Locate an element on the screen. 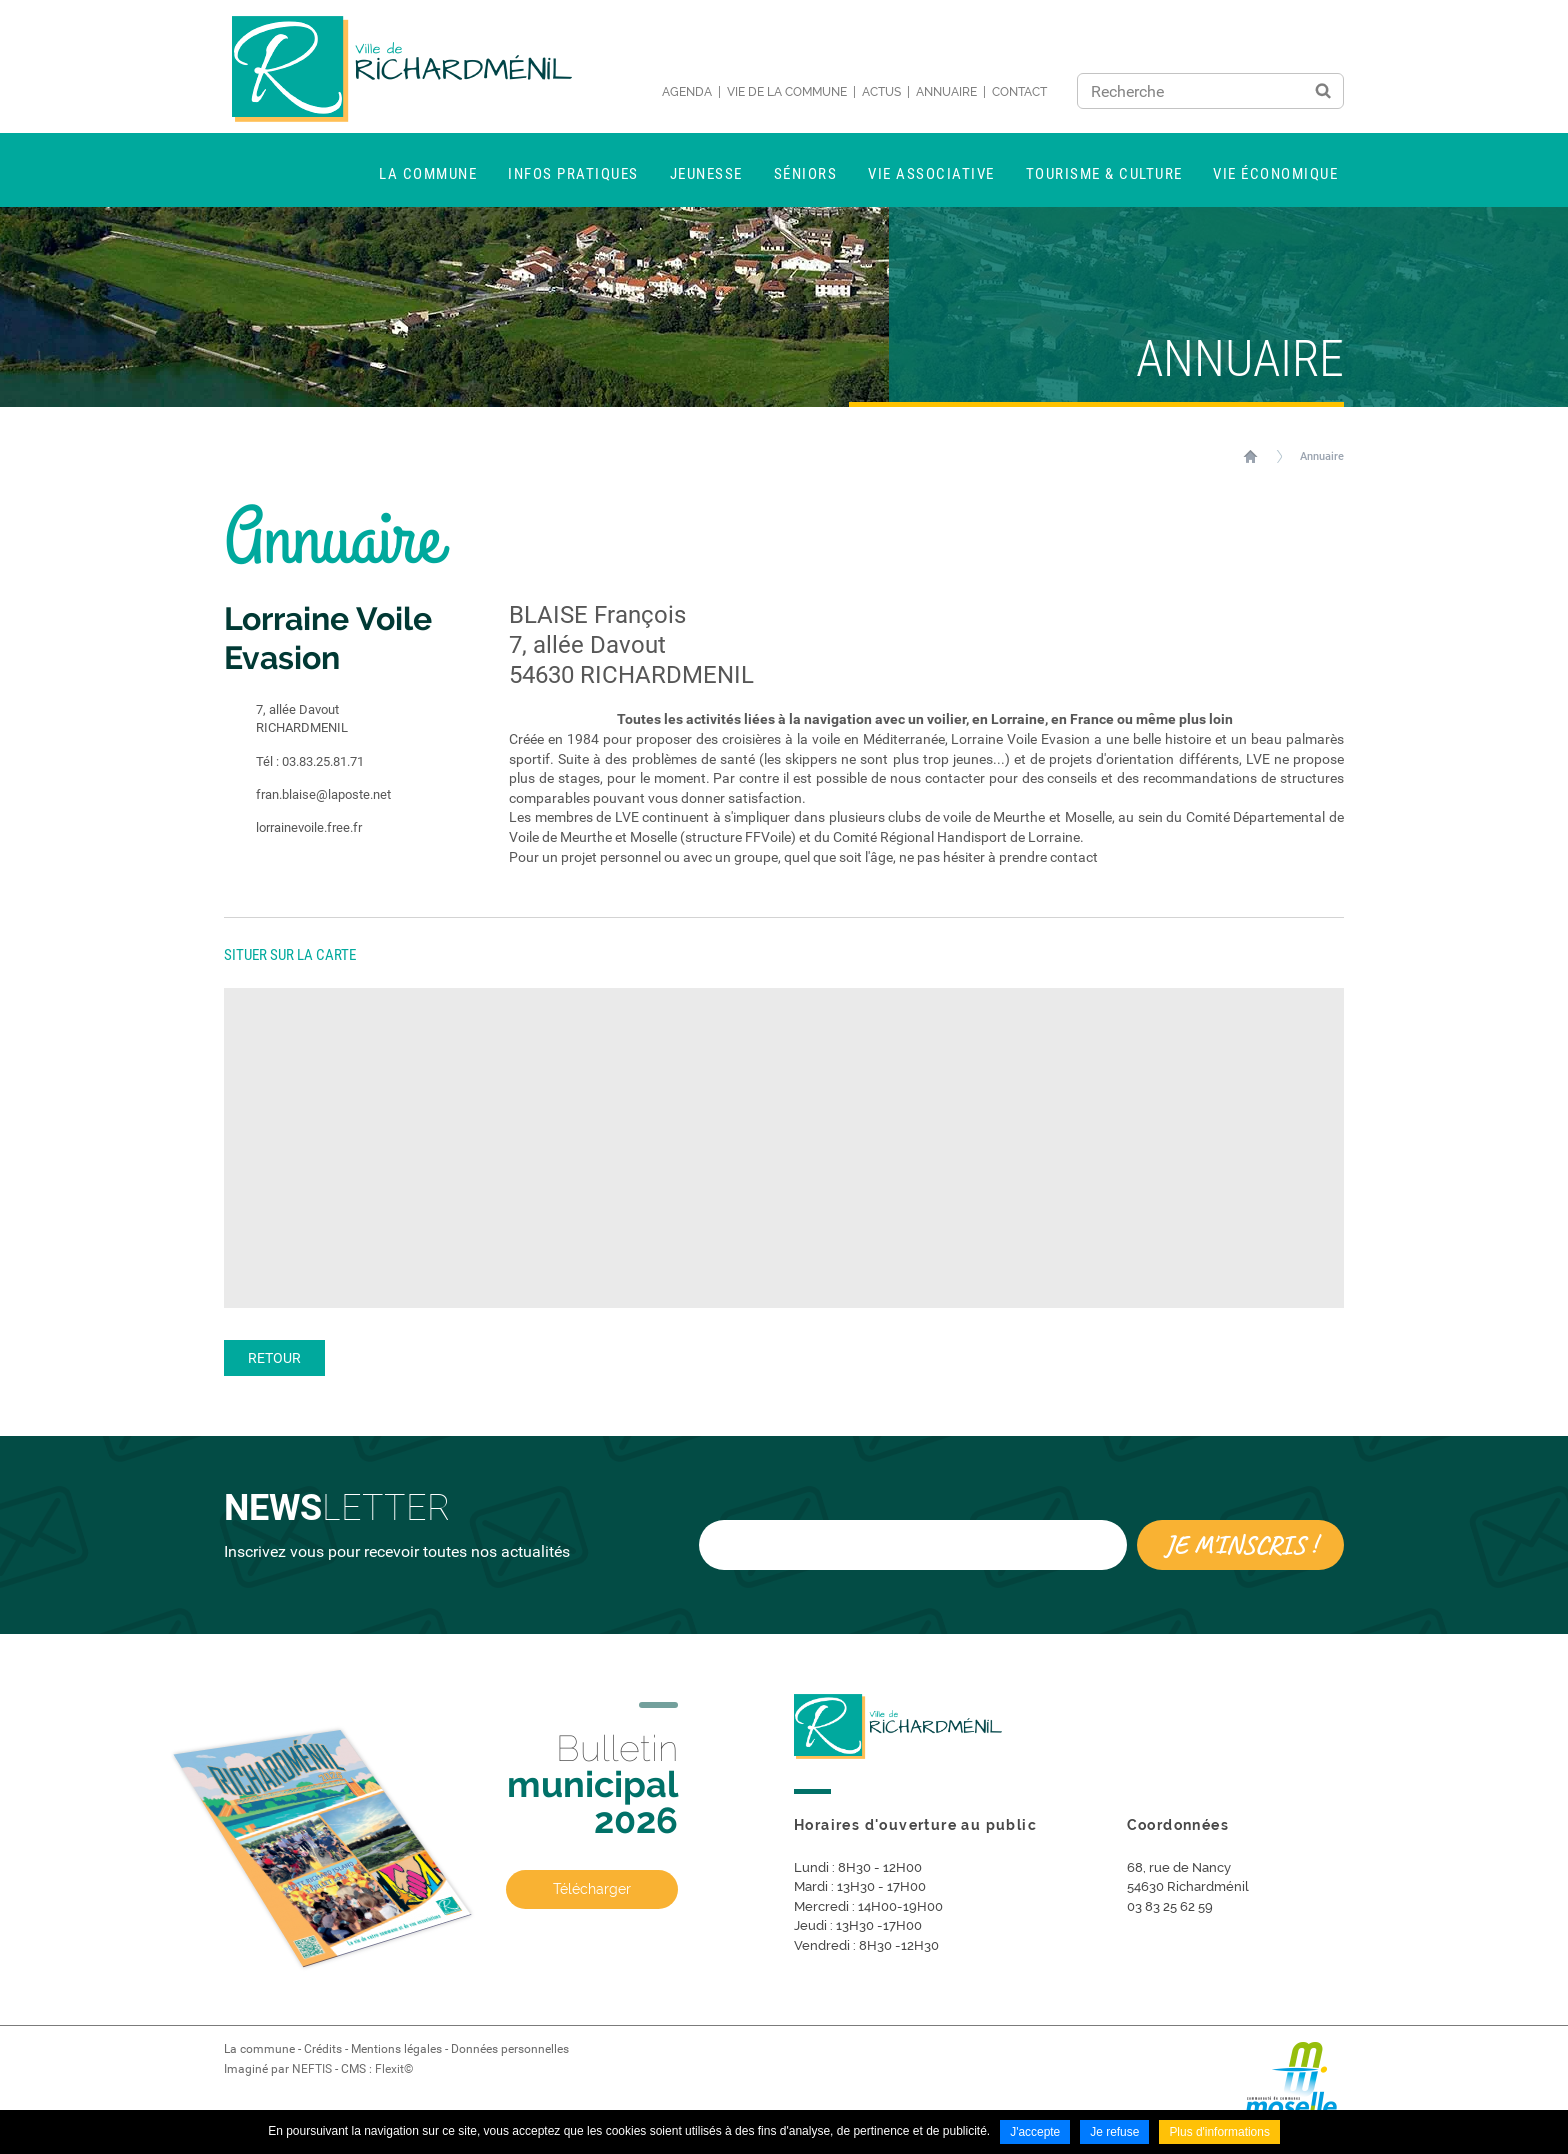 The width and height of the screenshot is (1568, 2154). Crédits is located at coordinates (323, 2049).